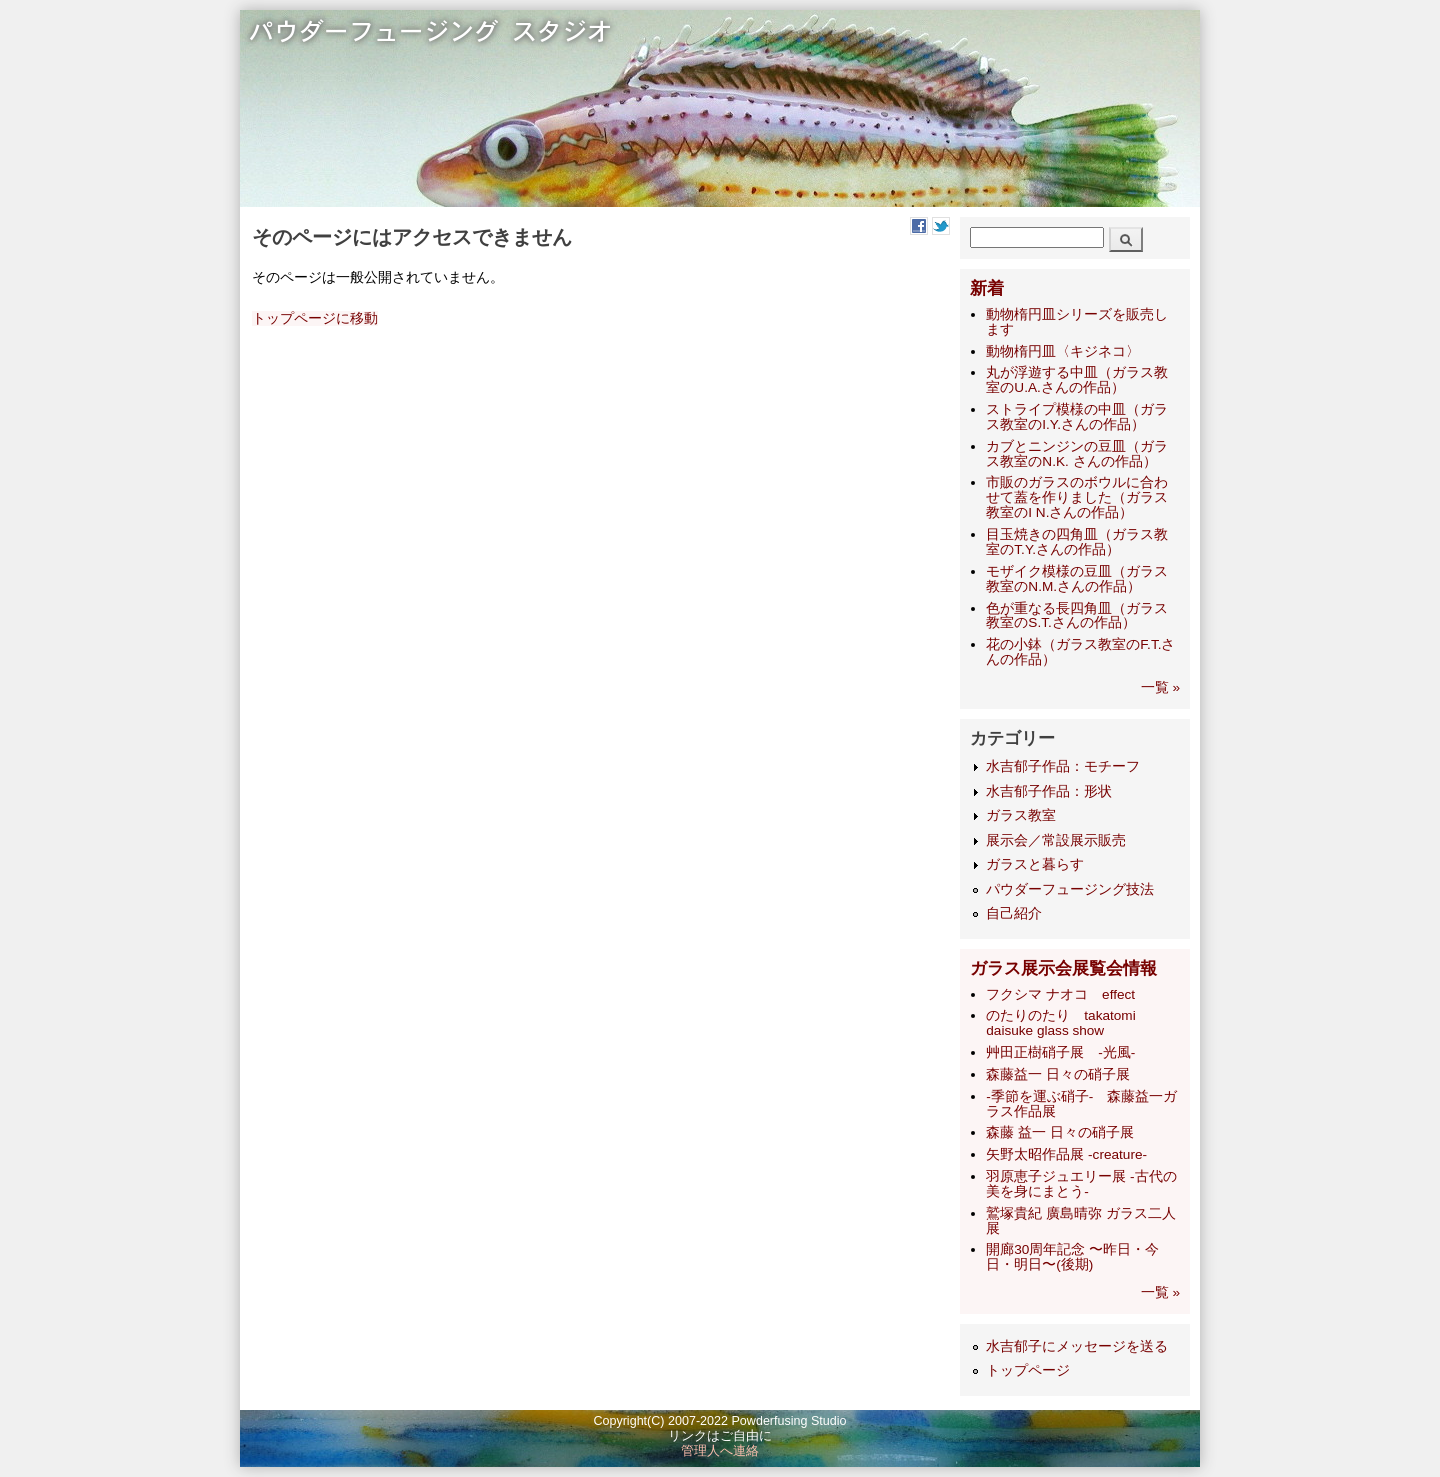 The image size is (1440, 1477). I want to click on 開廊30周年記念 〜昨日・今日・明日〜(後期), so click(1072, 1257).